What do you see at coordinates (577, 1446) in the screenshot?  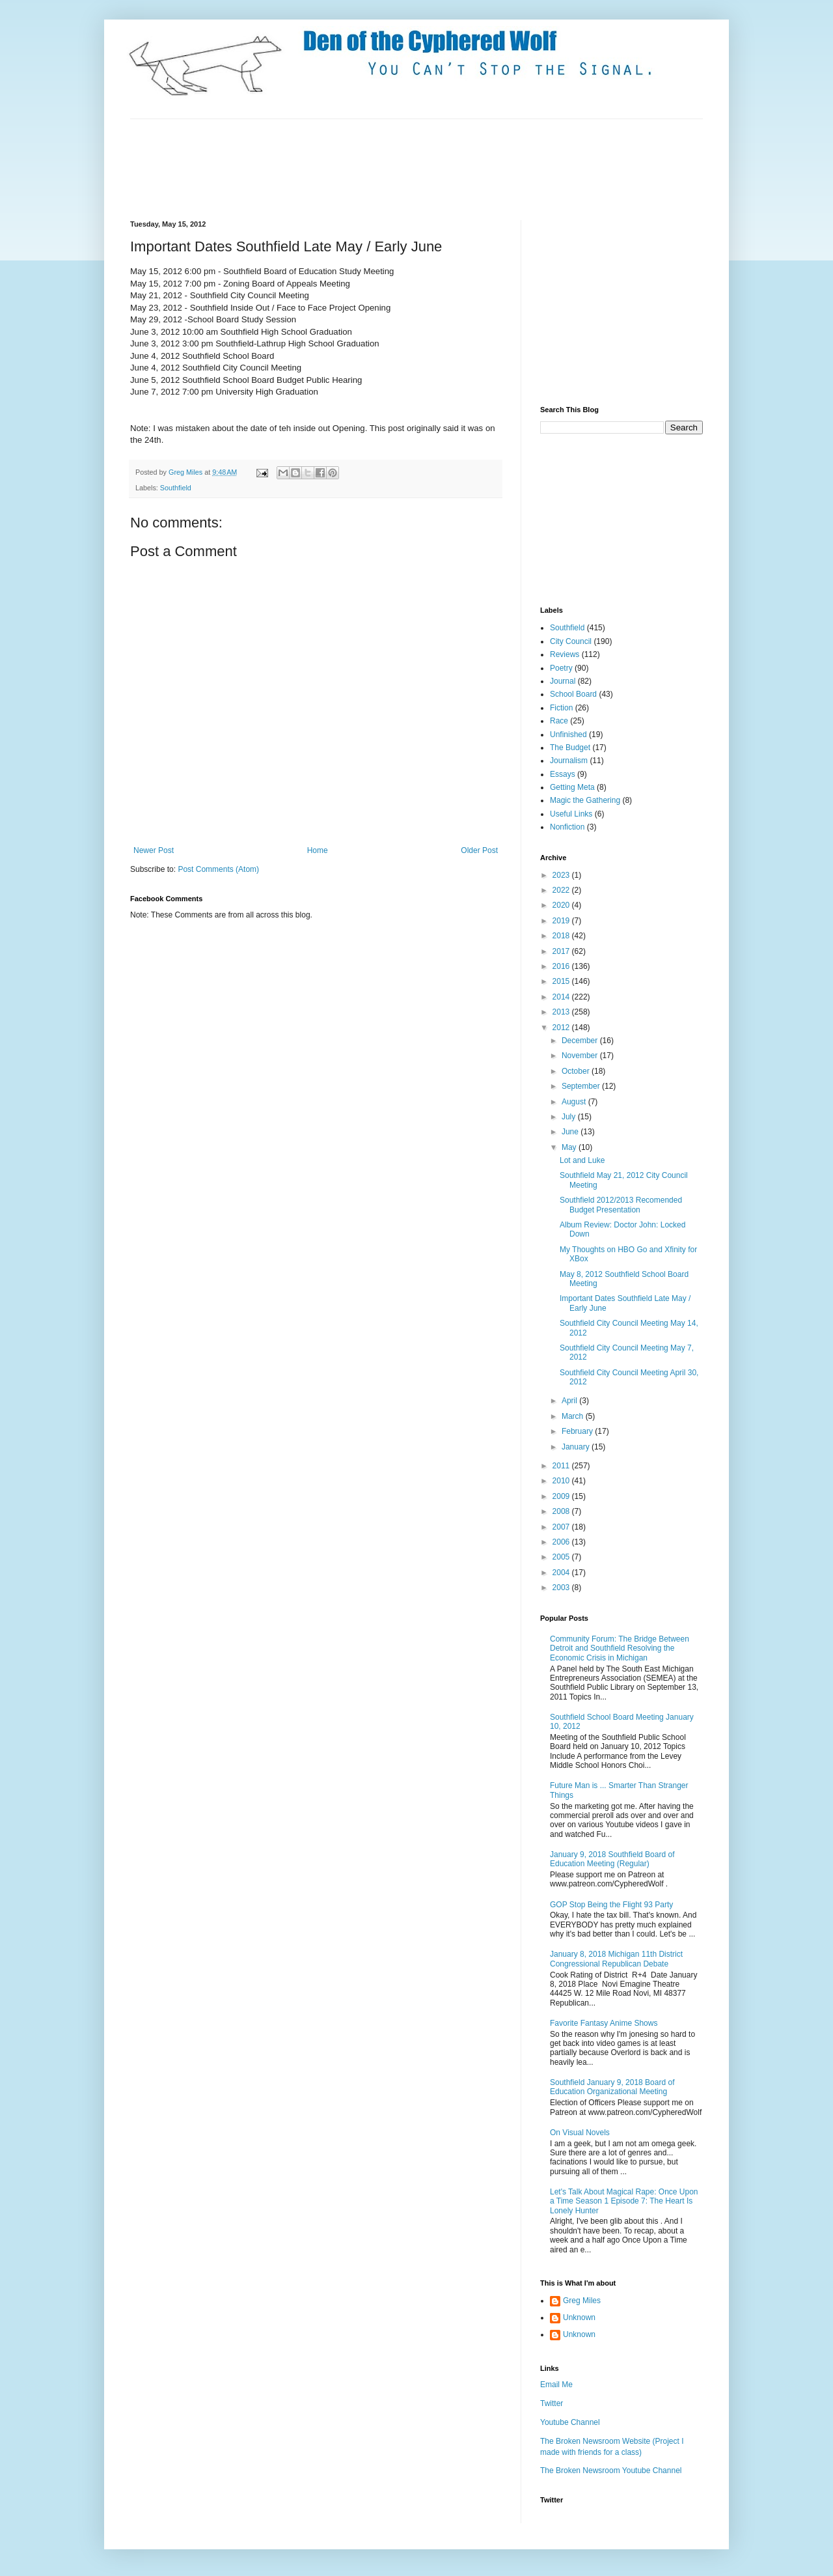 I see `January` at bounding box center [577, 1446].